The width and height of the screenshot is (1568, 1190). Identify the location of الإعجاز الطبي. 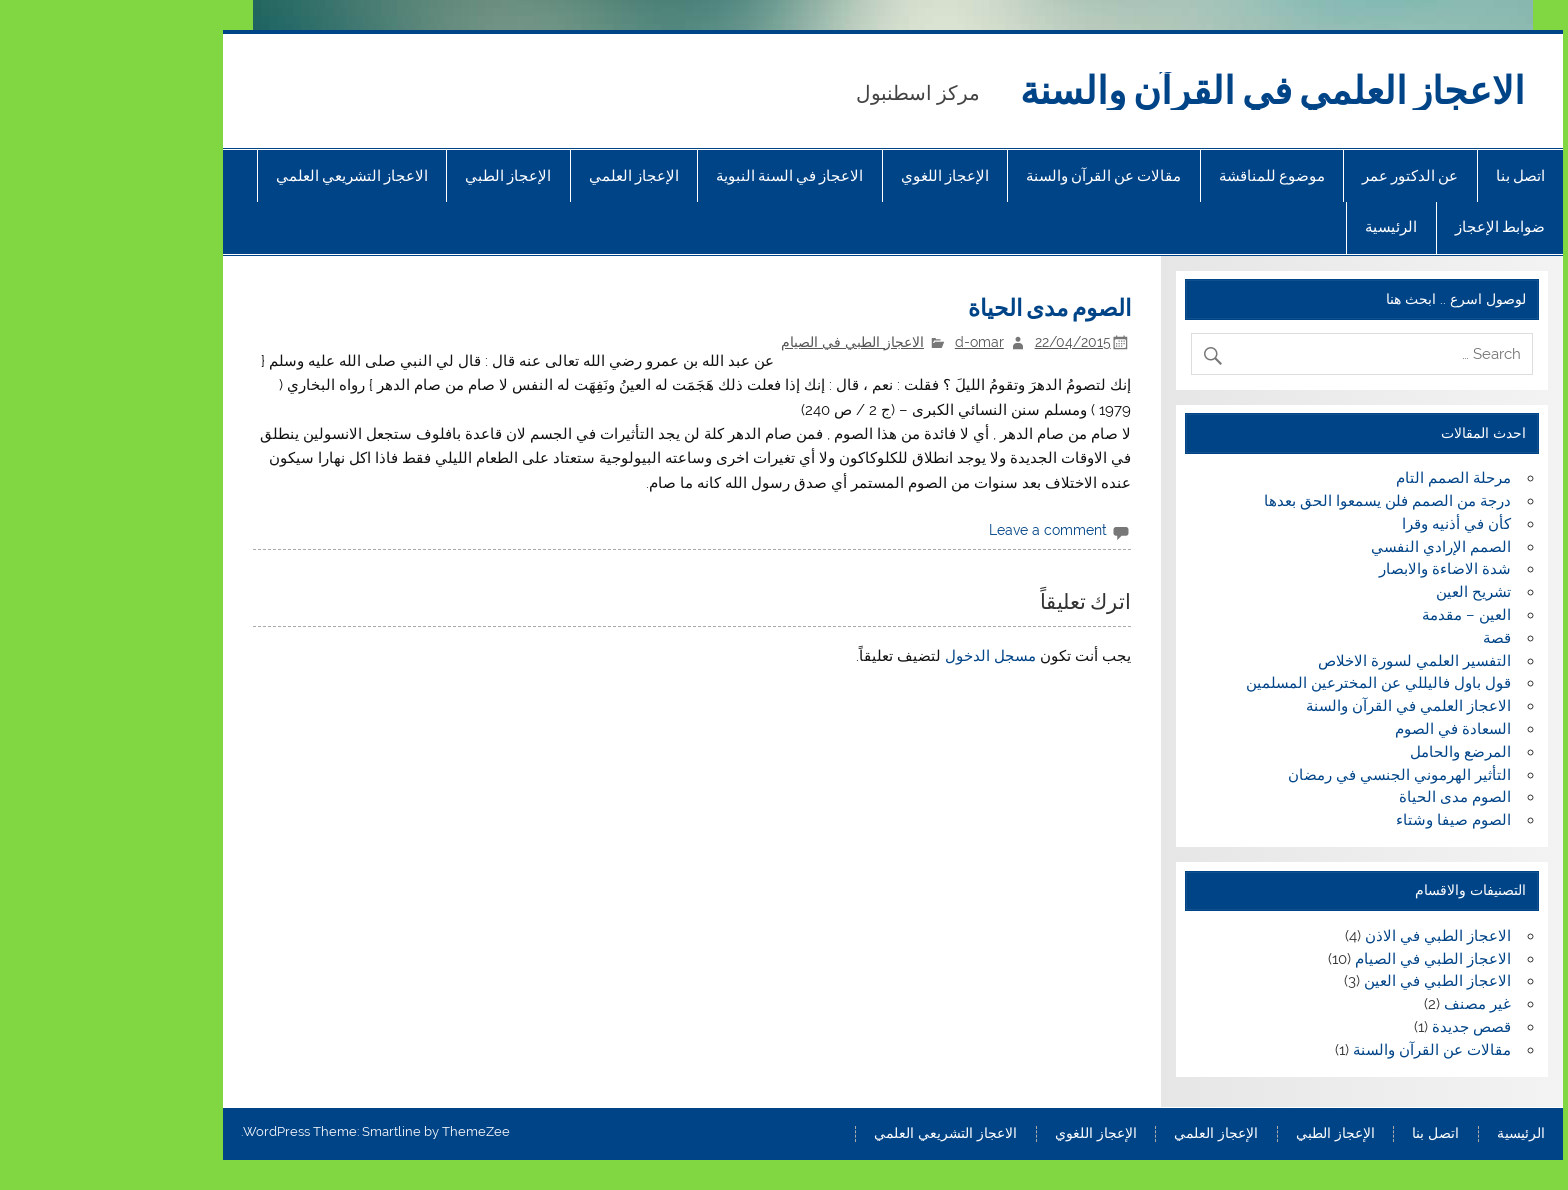
(399, 176).